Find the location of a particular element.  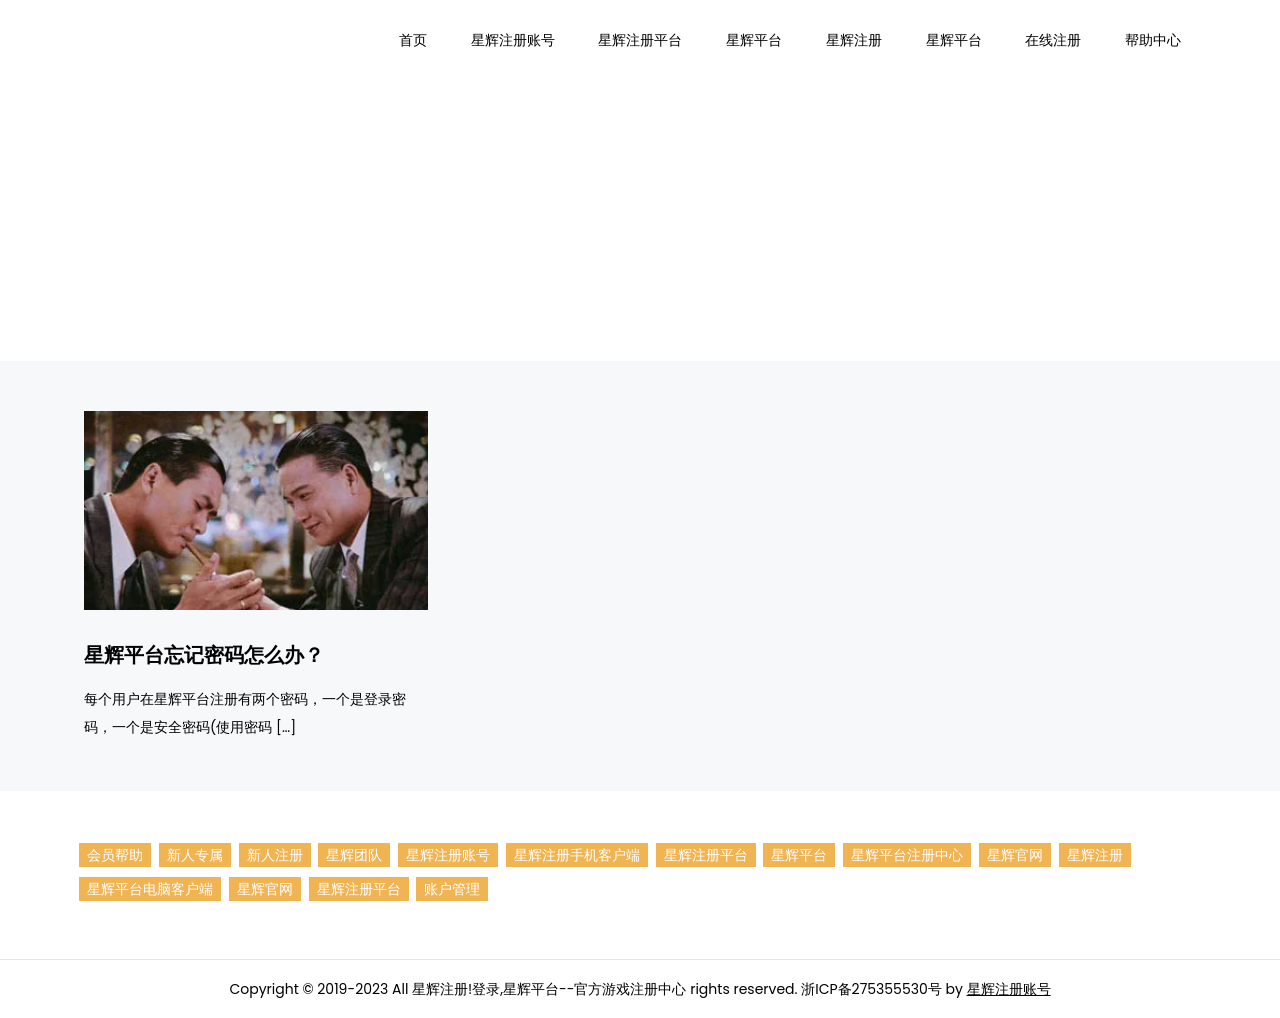

星辉官网 [星辉 (1个项目)] is located at coordinates (1015, 855).